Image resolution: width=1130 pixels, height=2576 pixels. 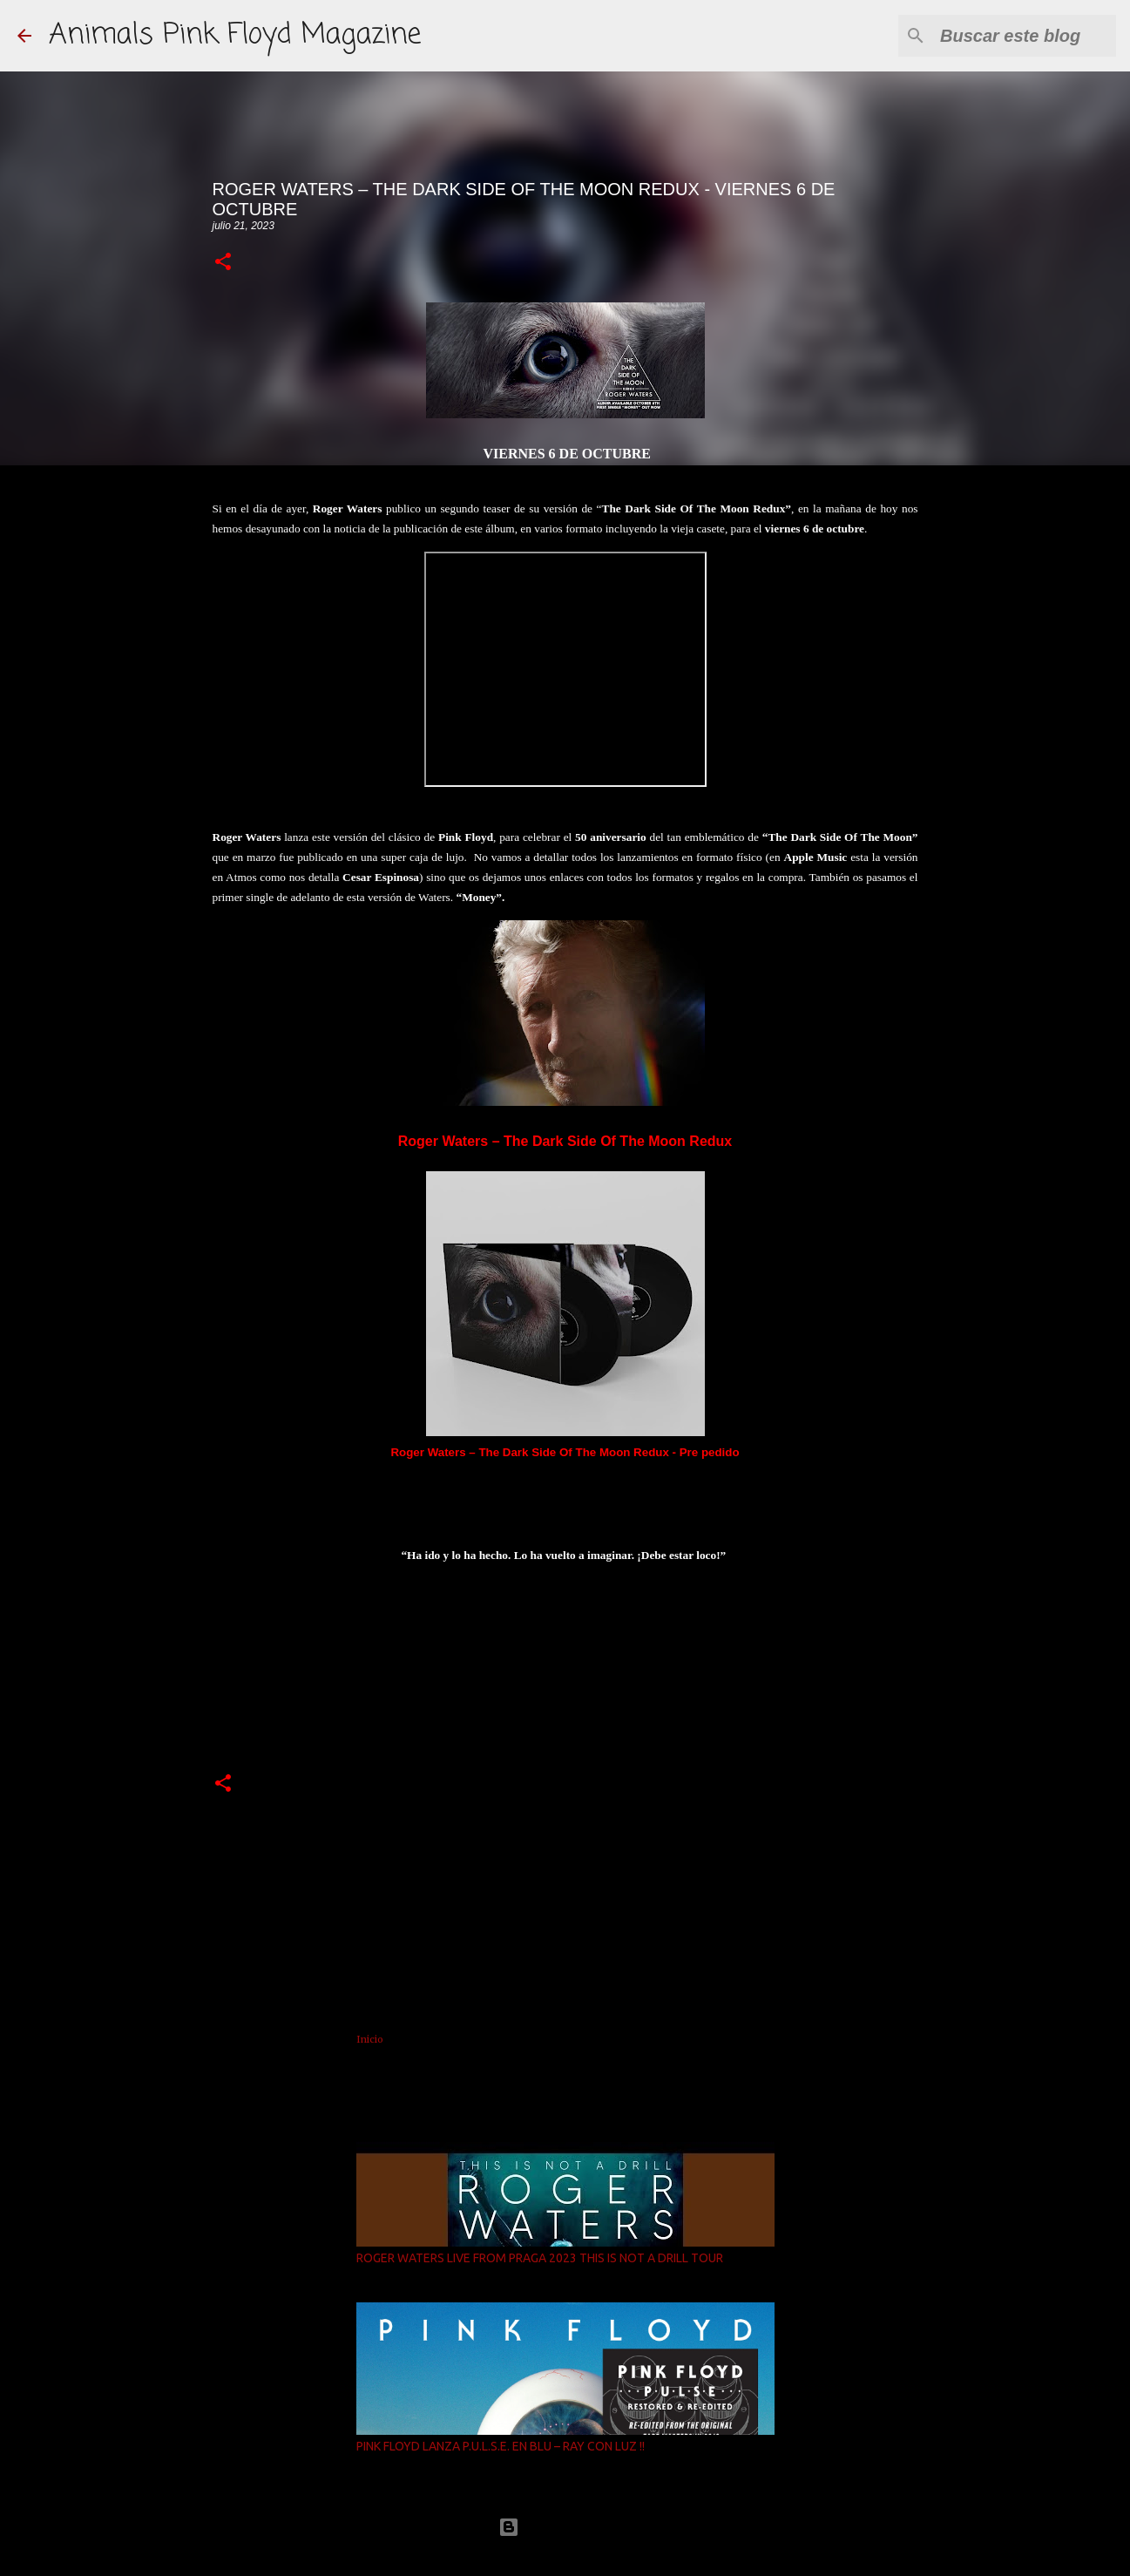 I want to click on Roger Waters – The Dark Side Of The Moon Redux, so click(x=565, y=1141).